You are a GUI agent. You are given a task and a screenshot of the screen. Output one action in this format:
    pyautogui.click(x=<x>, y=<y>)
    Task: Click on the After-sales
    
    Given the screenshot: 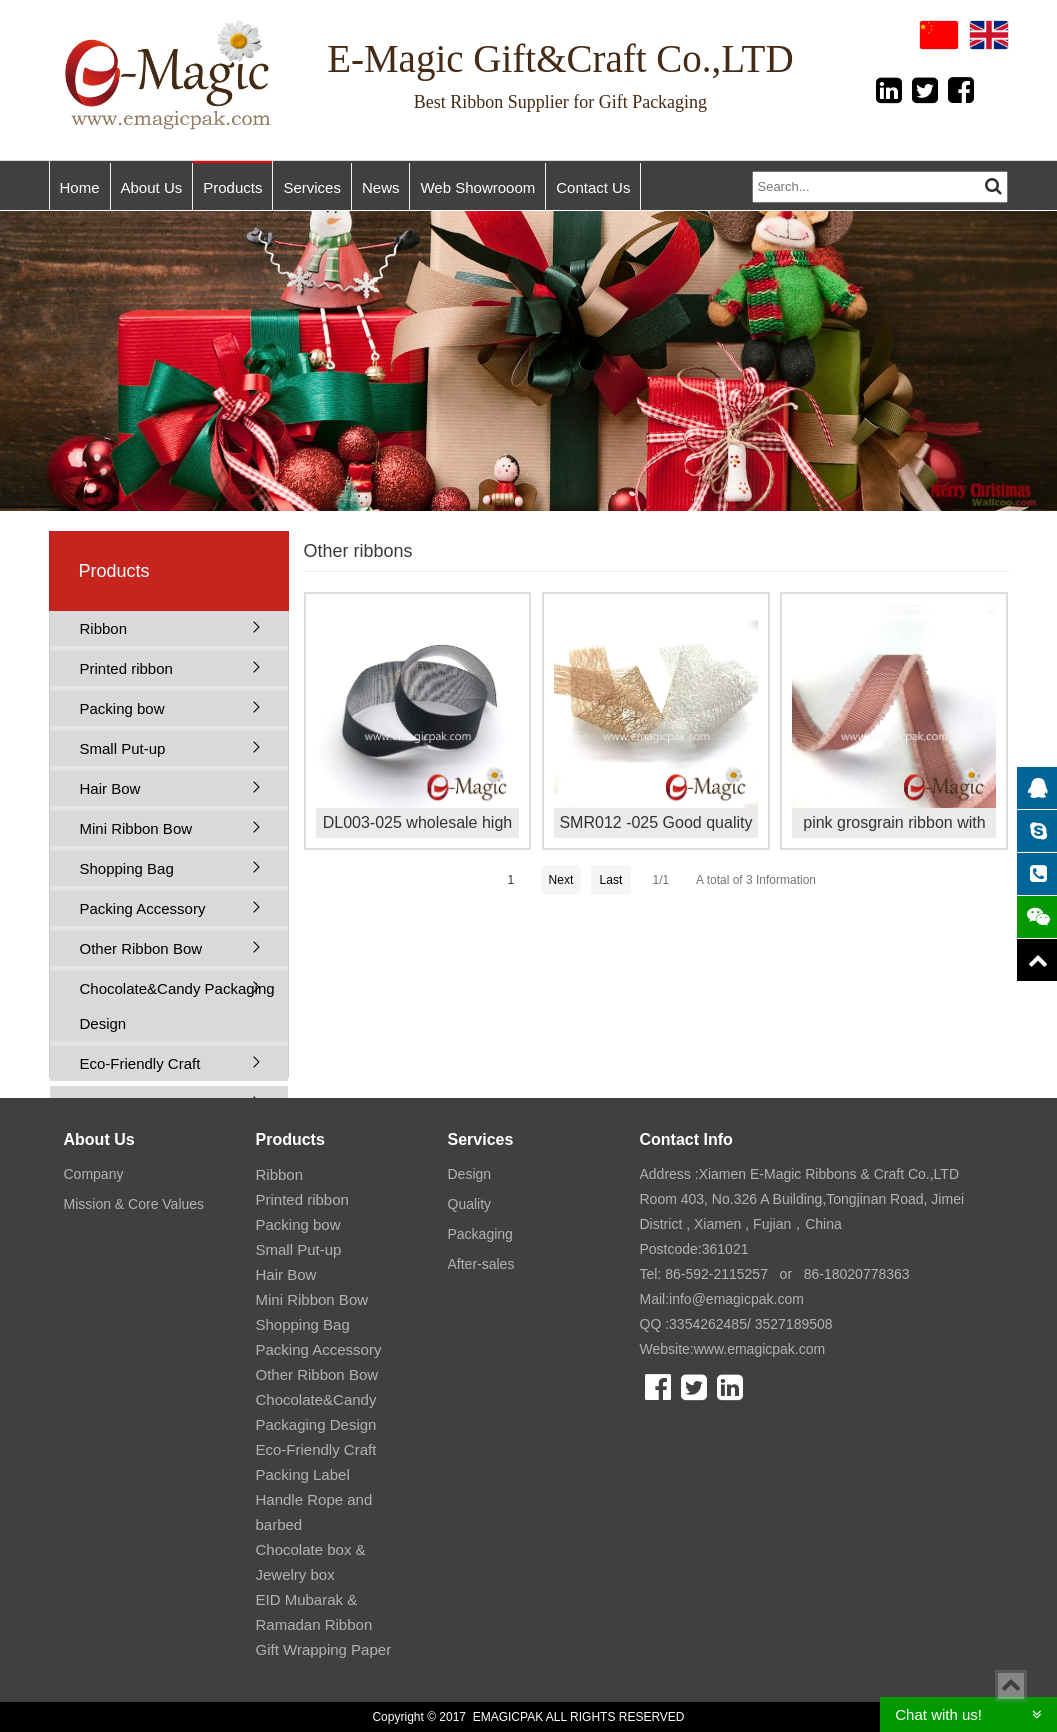 What is the action you would take?
    pyautogui.click(x=481, y=1264)
    